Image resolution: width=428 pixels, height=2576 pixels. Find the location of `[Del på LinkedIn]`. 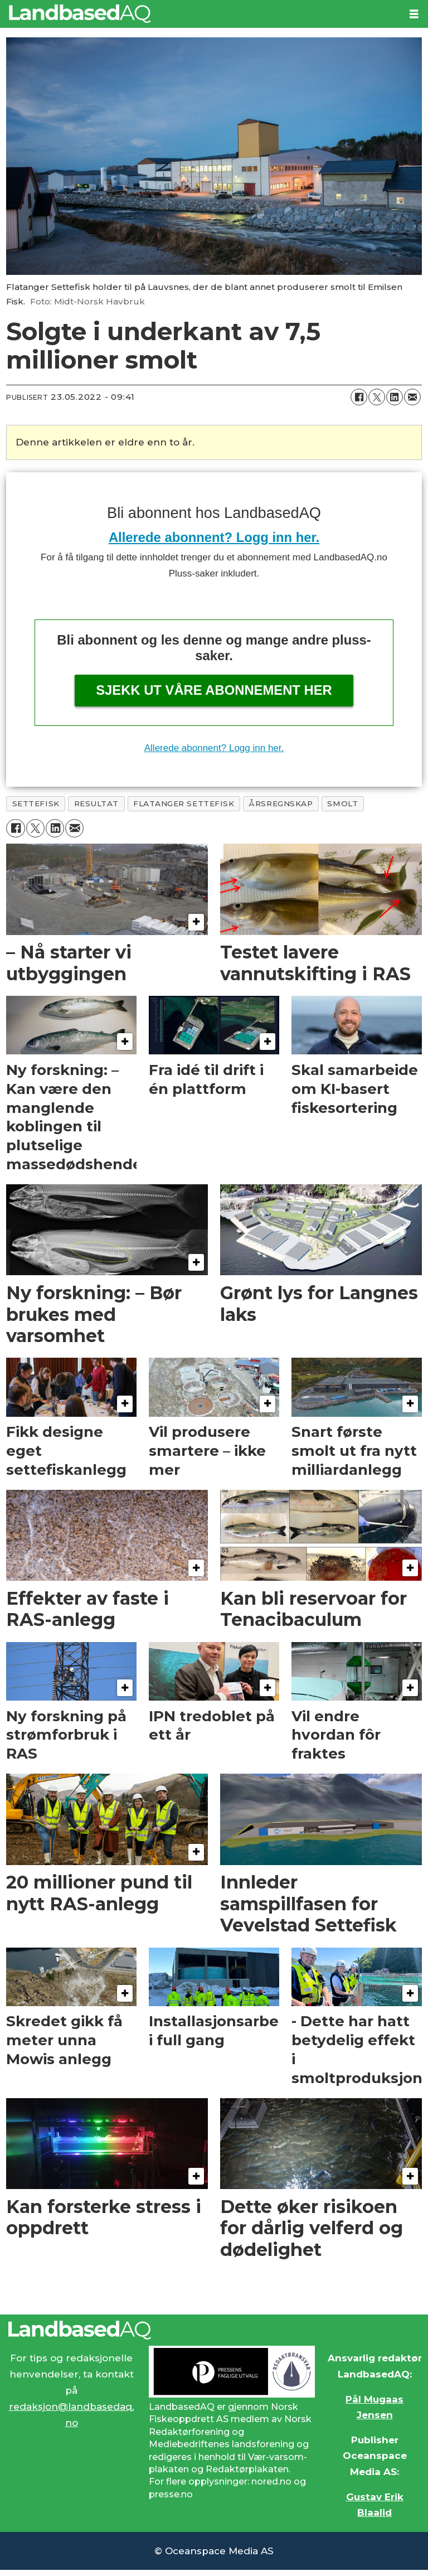

[Del på LinkedIn] is located at coordinates (394, 397).